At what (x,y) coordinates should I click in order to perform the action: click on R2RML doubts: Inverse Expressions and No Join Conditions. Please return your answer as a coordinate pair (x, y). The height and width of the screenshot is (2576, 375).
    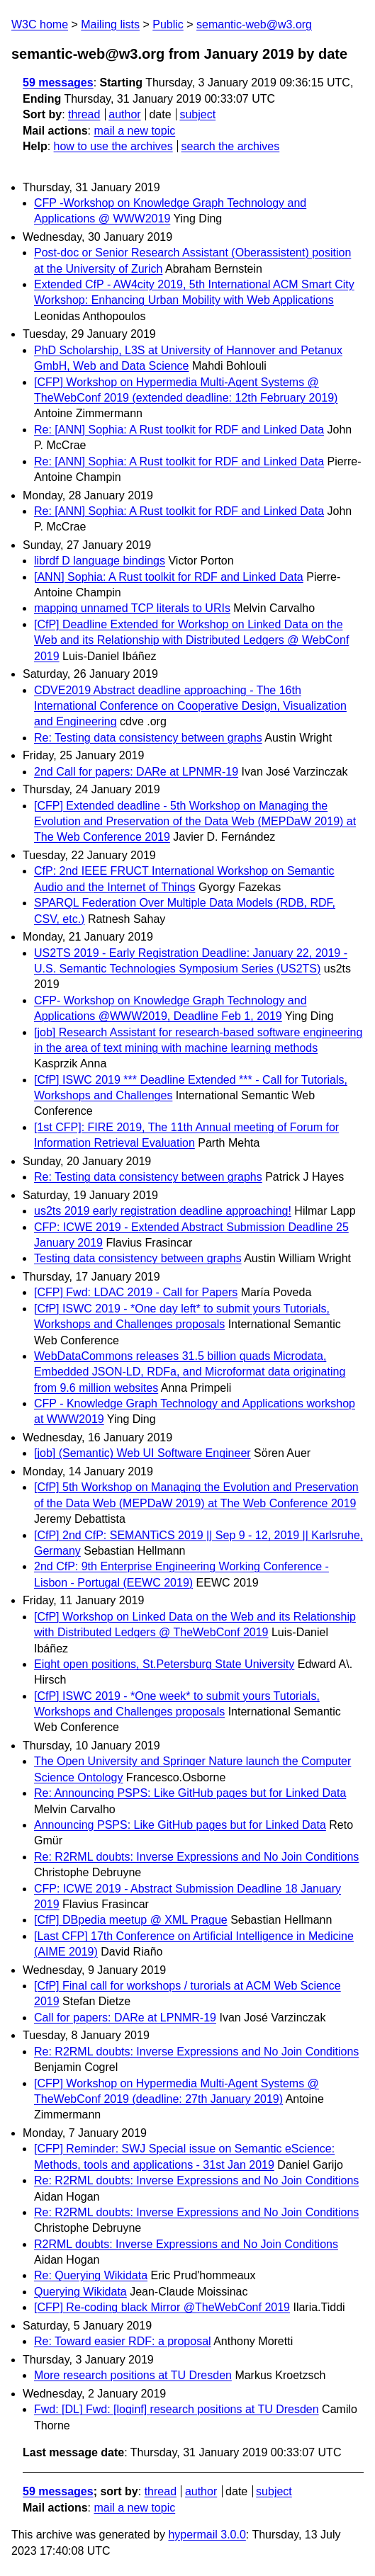
    Looking at the image, I should click on (186, 2244).